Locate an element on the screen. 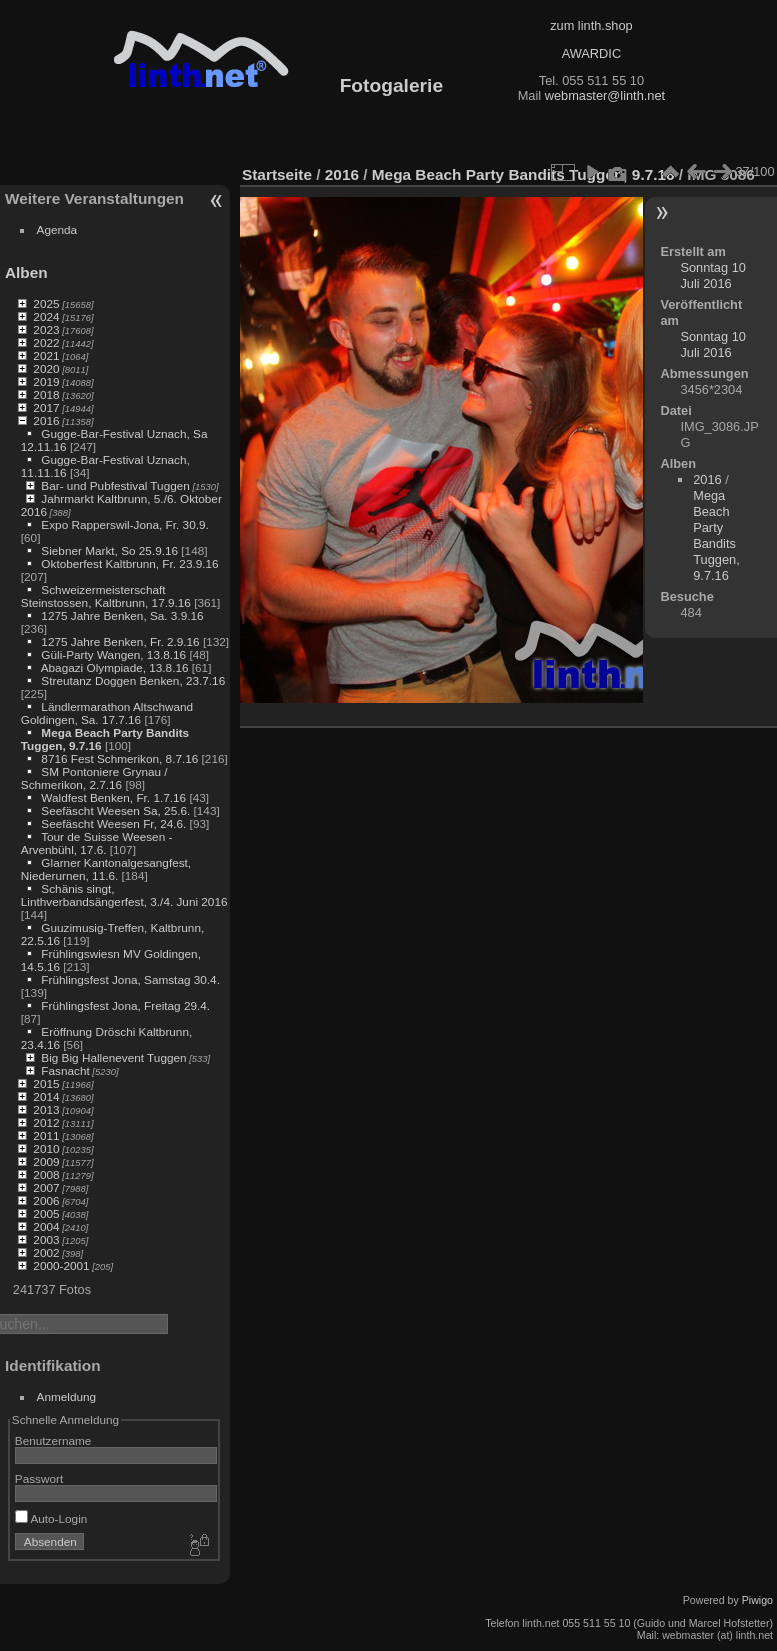 This screenshot has width=777, height=1651. Piwigo is located at coordinates (757, 1600).